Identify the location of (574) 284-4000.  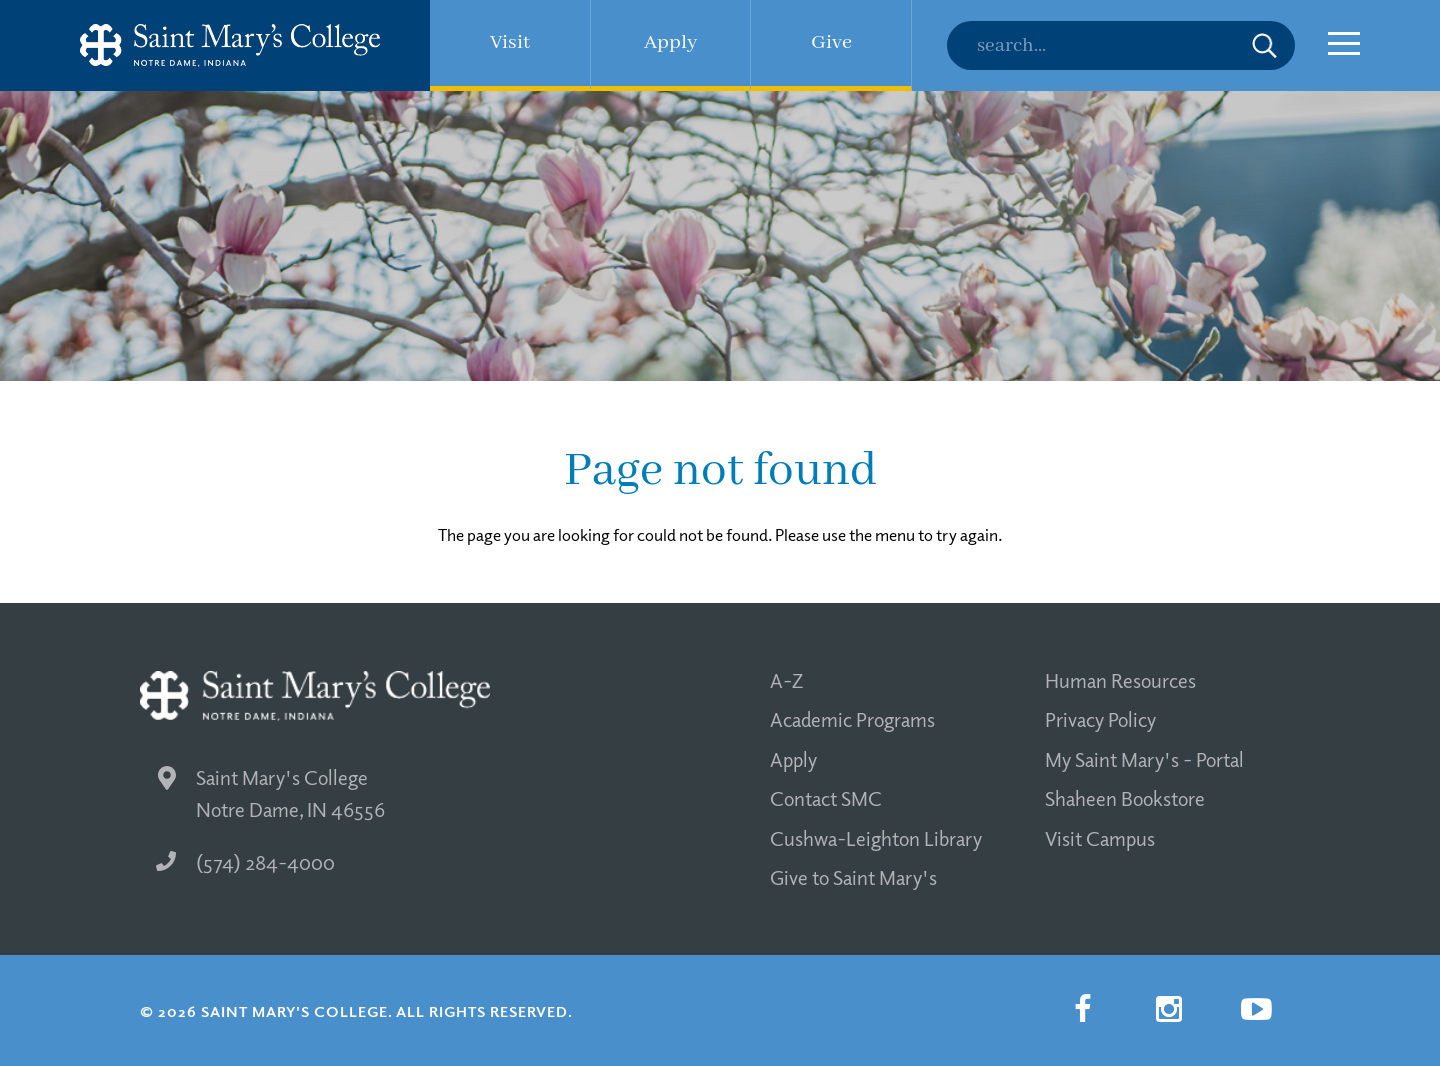
(245, 862).